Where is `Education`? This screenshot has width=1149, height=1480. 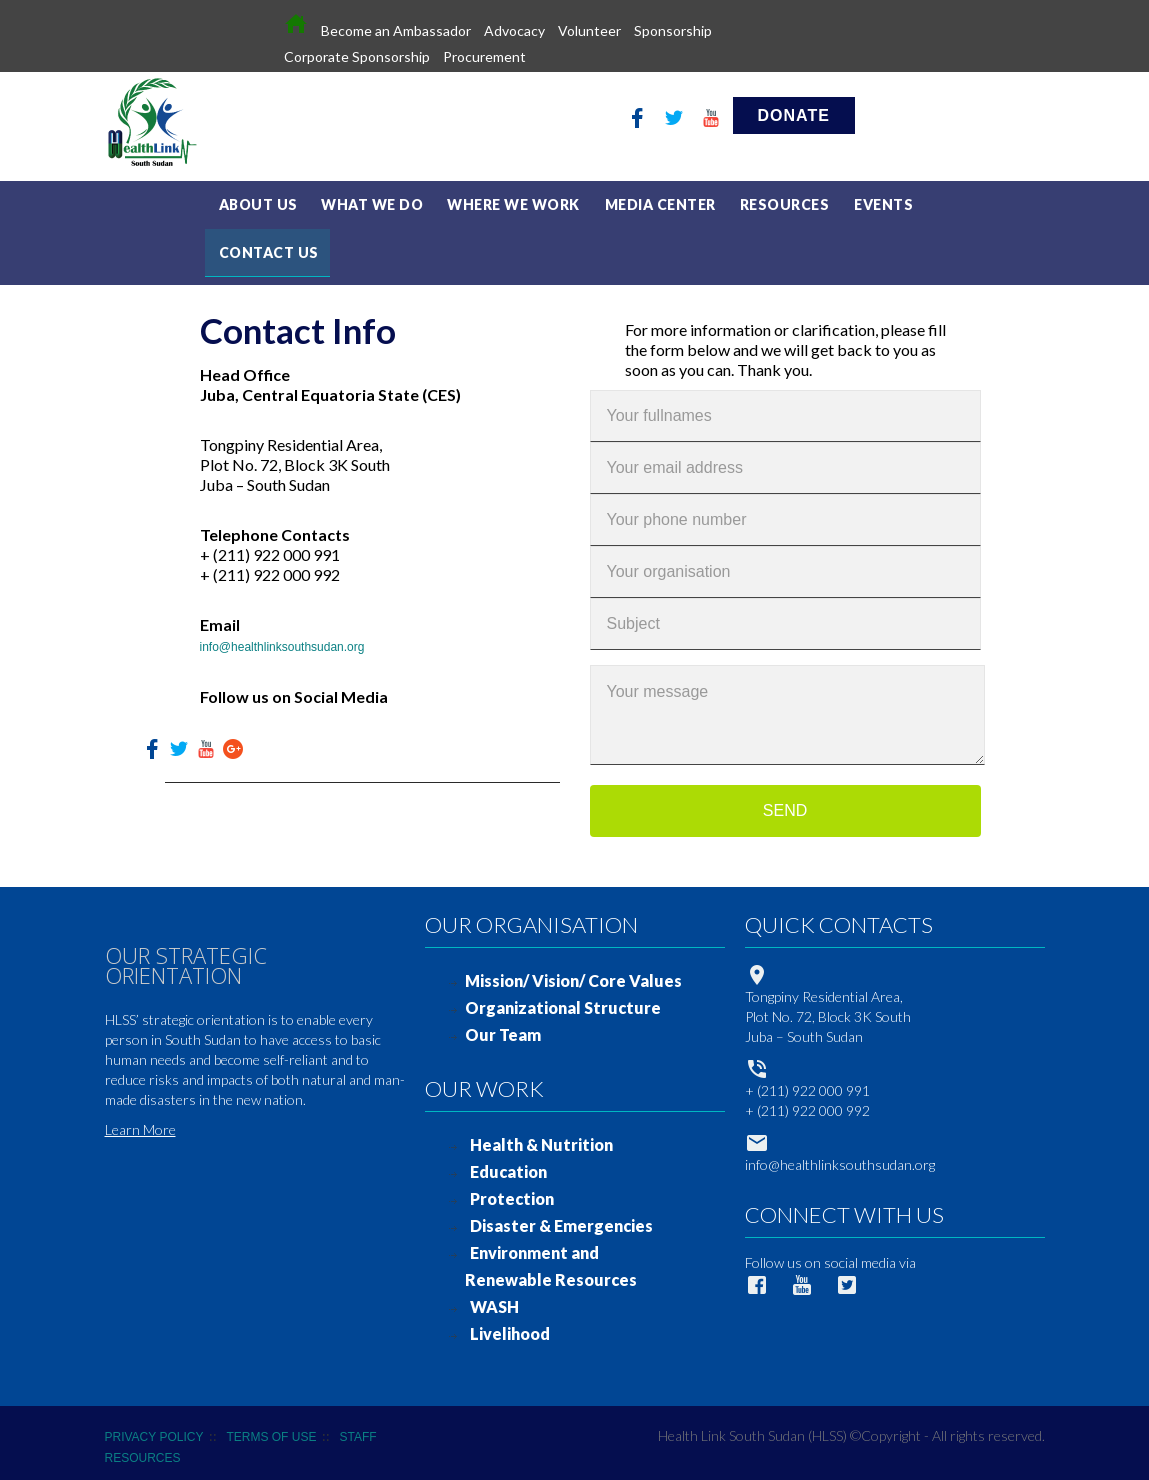
Education is located at coordinates (508, 1163).